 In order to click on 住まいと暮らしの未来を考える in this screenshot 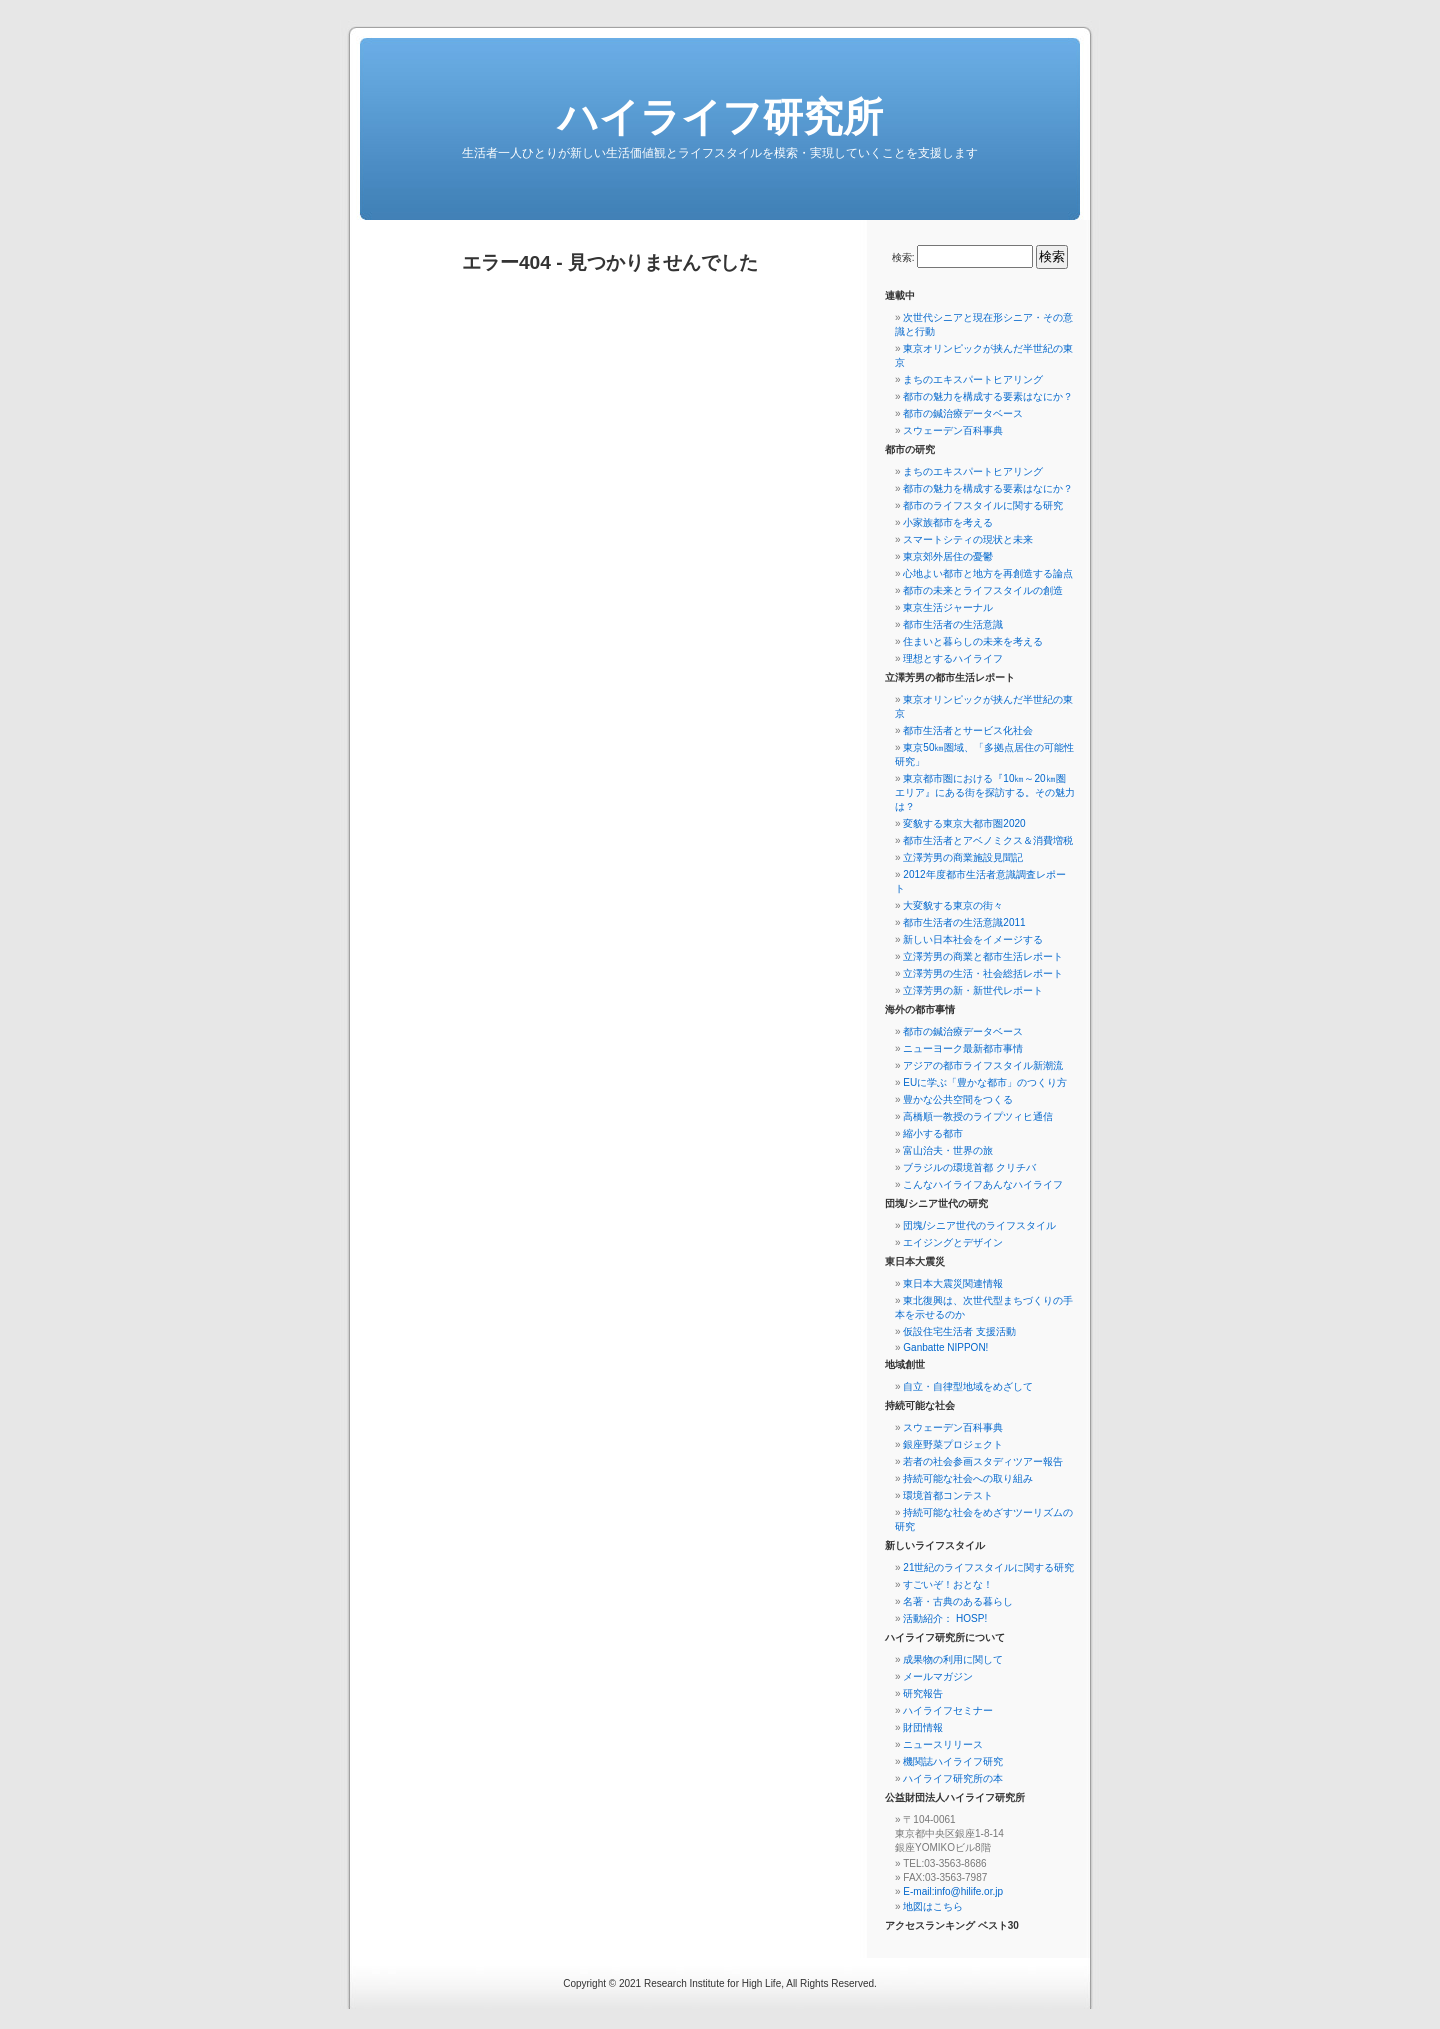, I will do `click(973, 641)`.